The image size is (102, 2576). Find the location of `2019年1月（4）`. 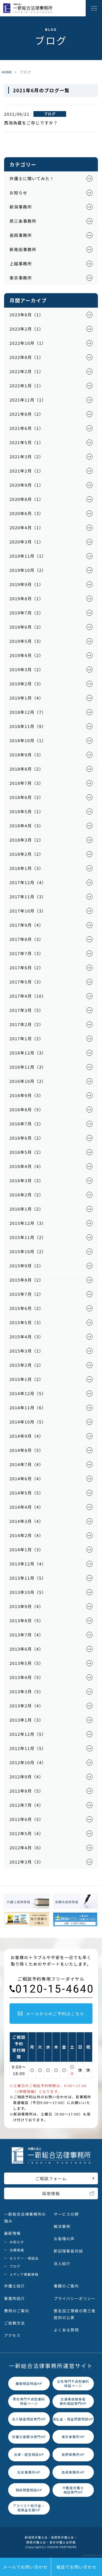

2019年1月（4） is located at coordinates (27, 698).